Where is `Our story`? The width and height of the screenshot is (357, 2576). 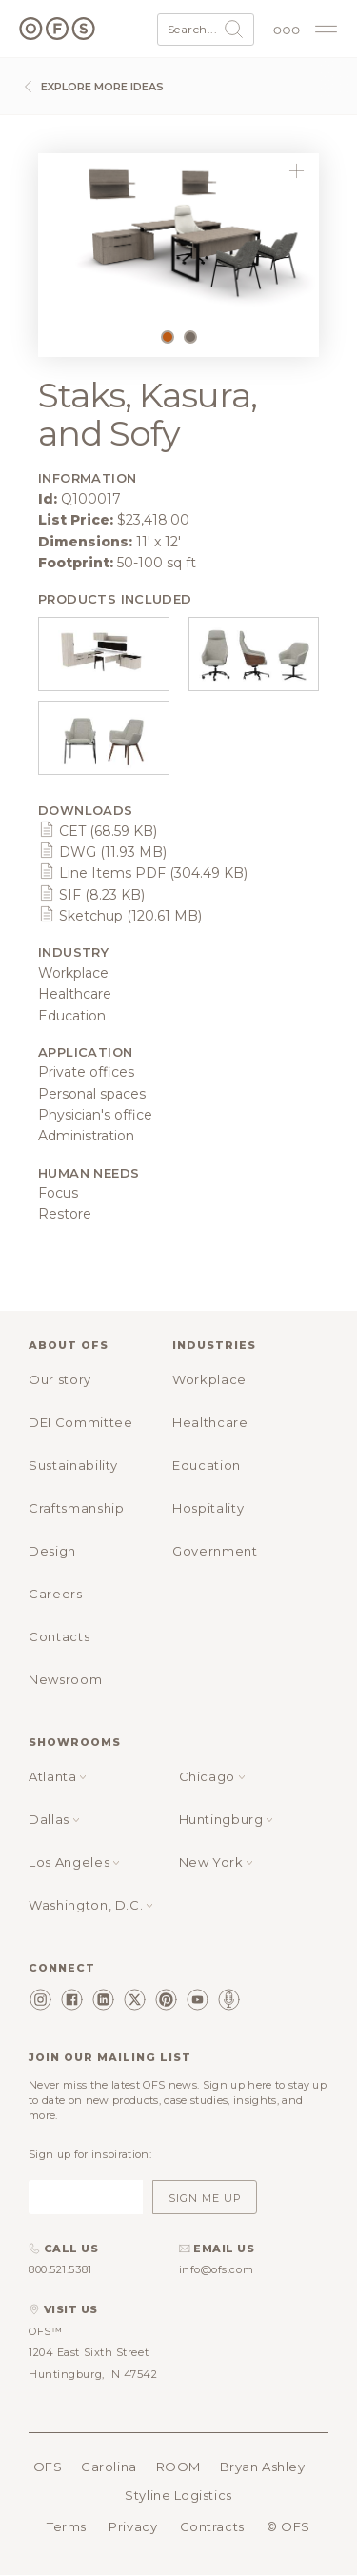 Our story is located at coordinates (60, 1379).